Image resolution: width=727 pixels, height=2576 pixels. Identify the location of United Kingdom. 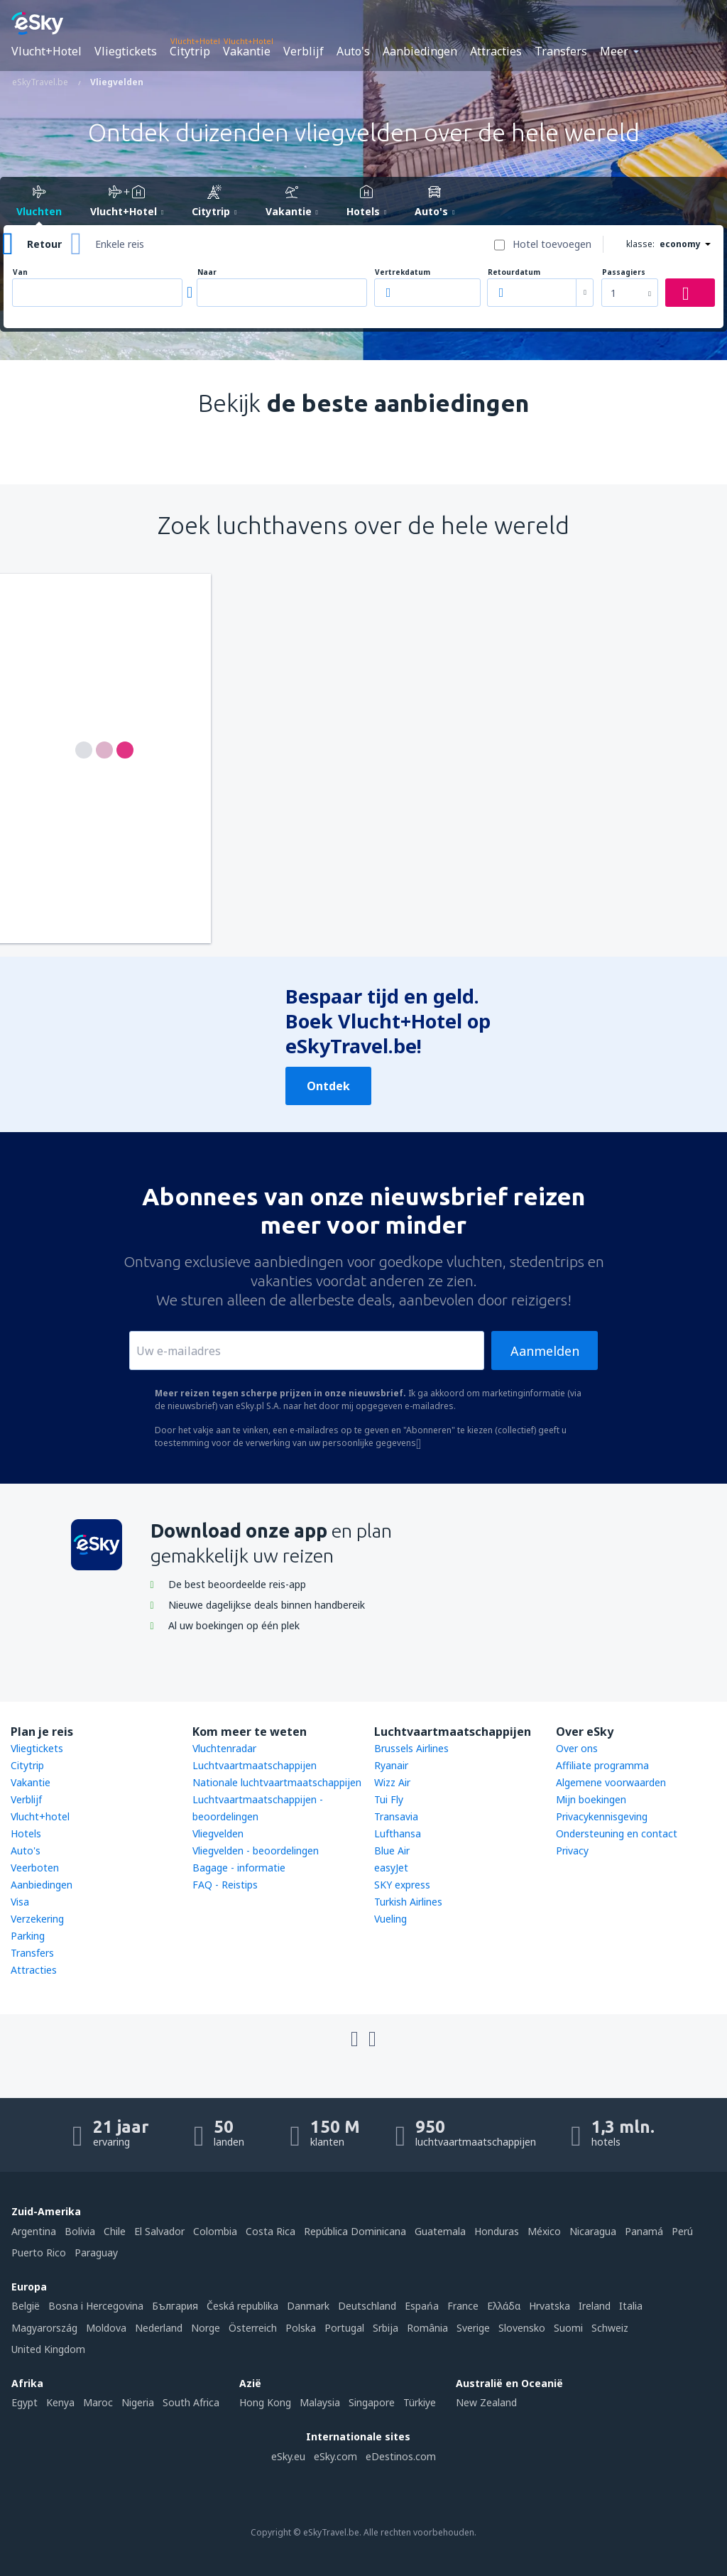
(48, 2349).